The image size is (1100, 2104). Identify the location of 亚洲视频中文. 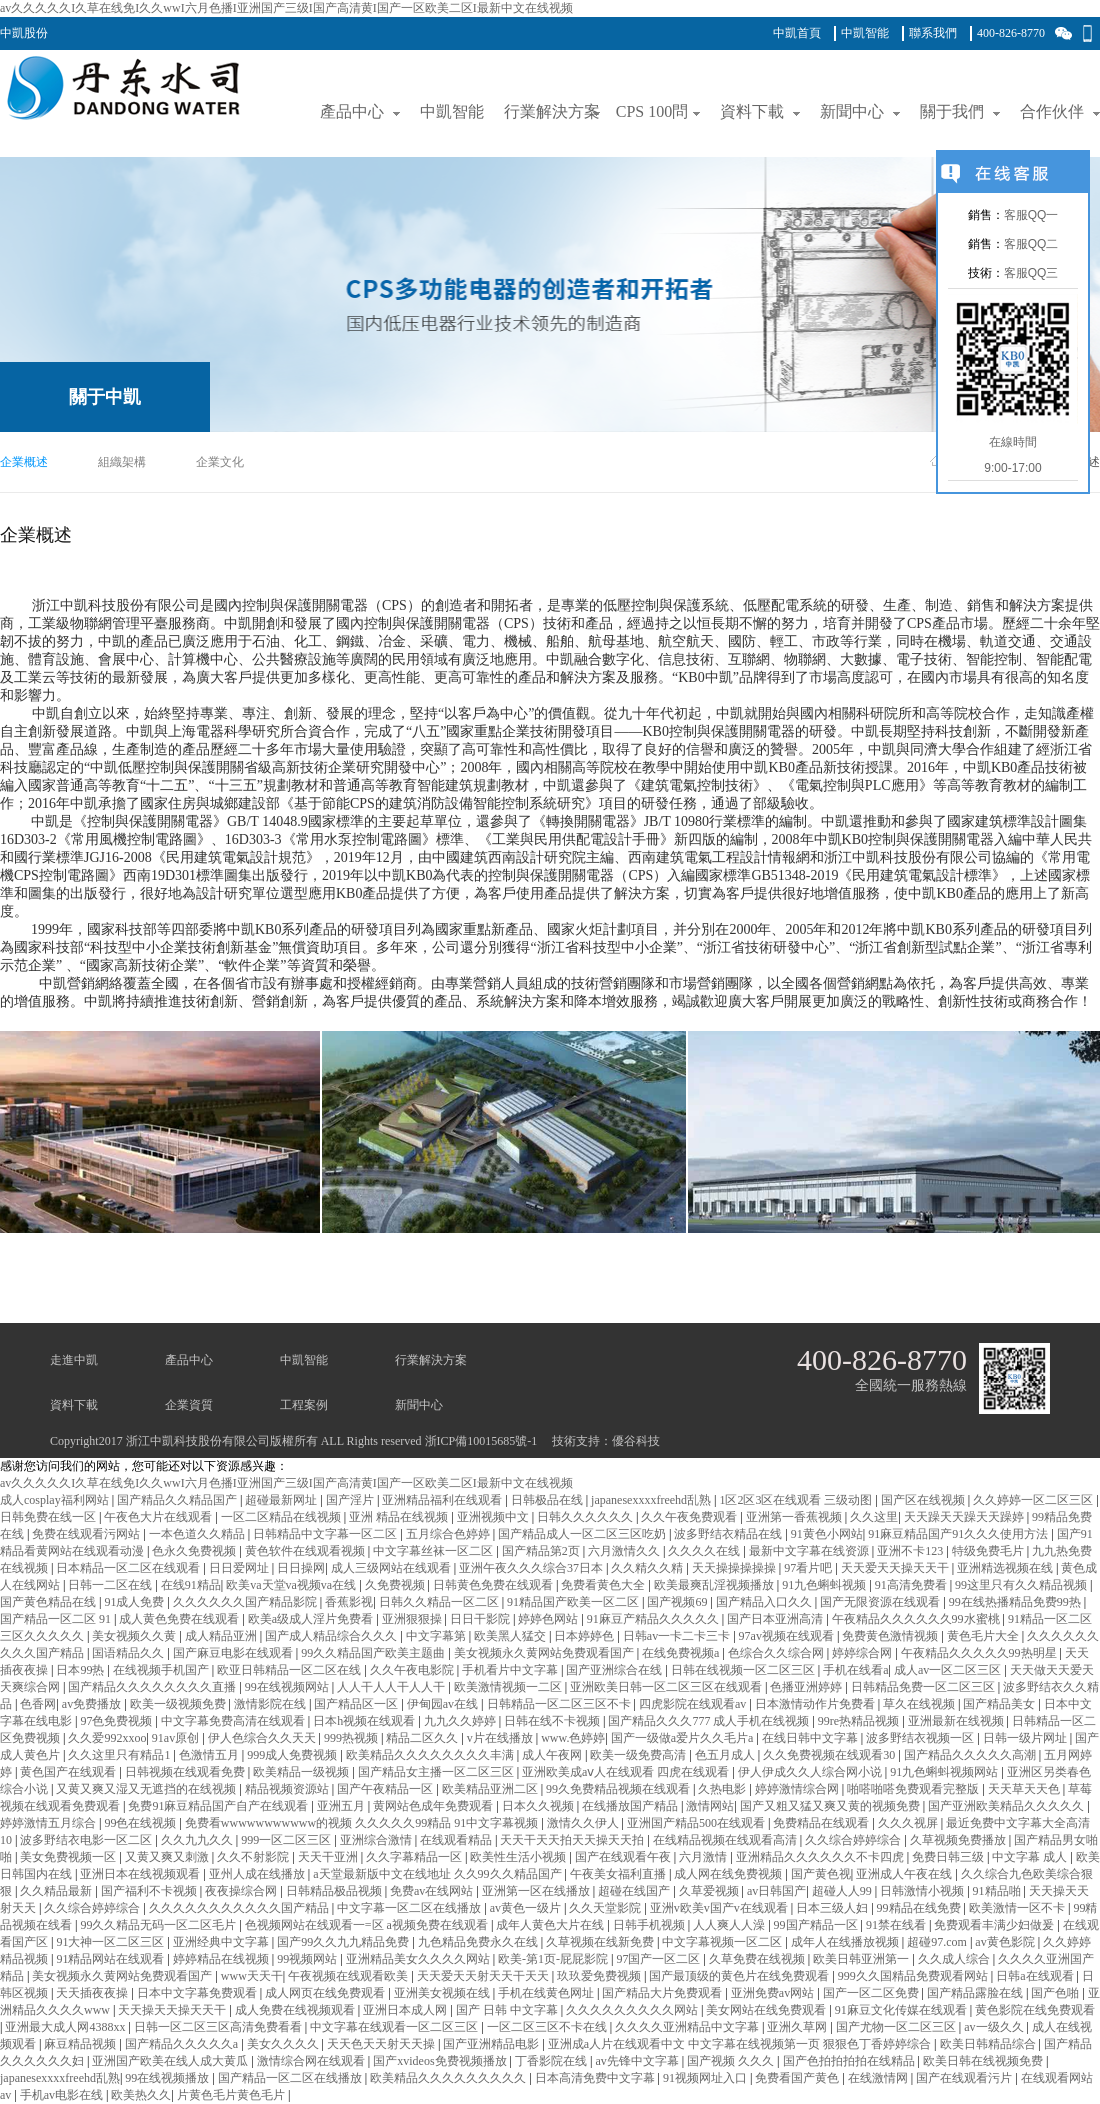
(494, 1517).